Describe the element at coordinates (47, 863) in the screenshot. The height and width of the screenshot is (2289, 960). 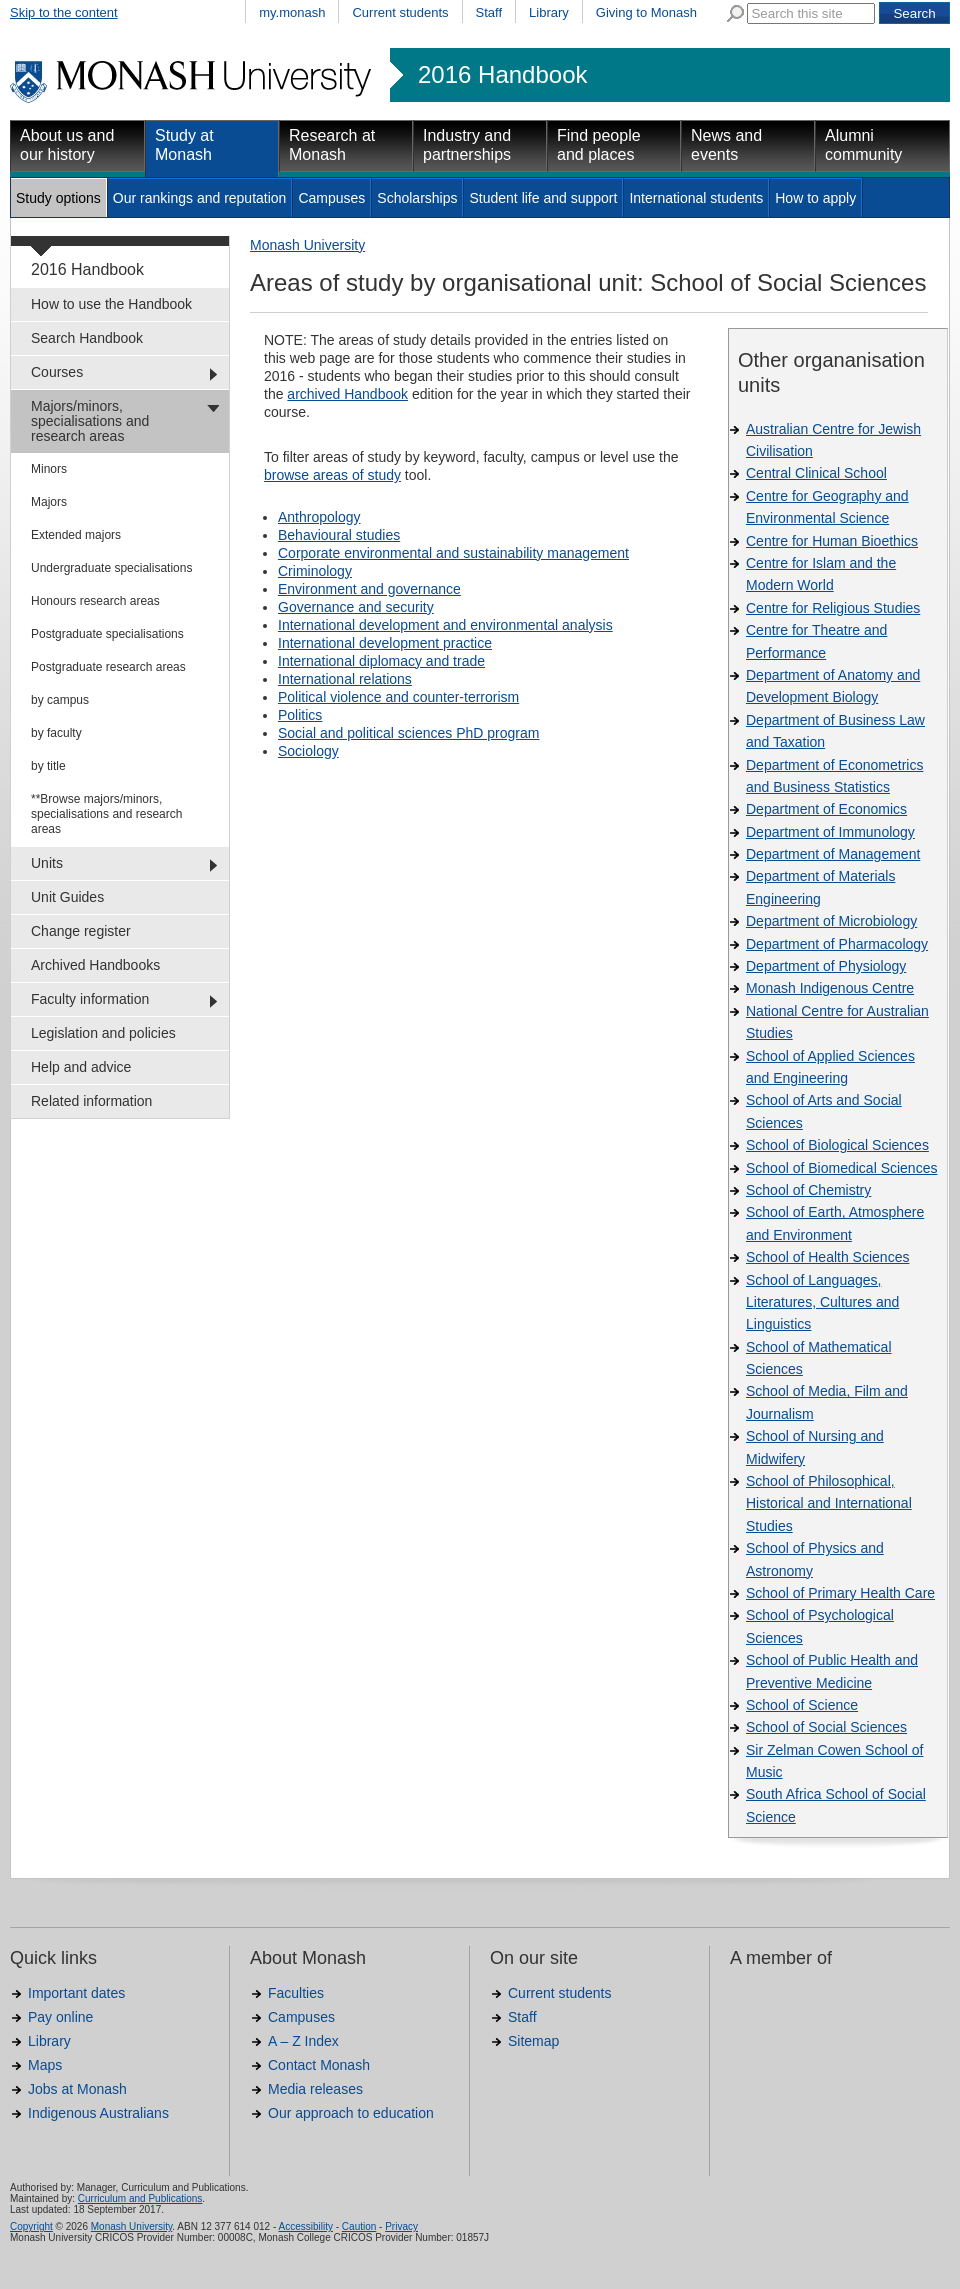
I see `Units` at that location.